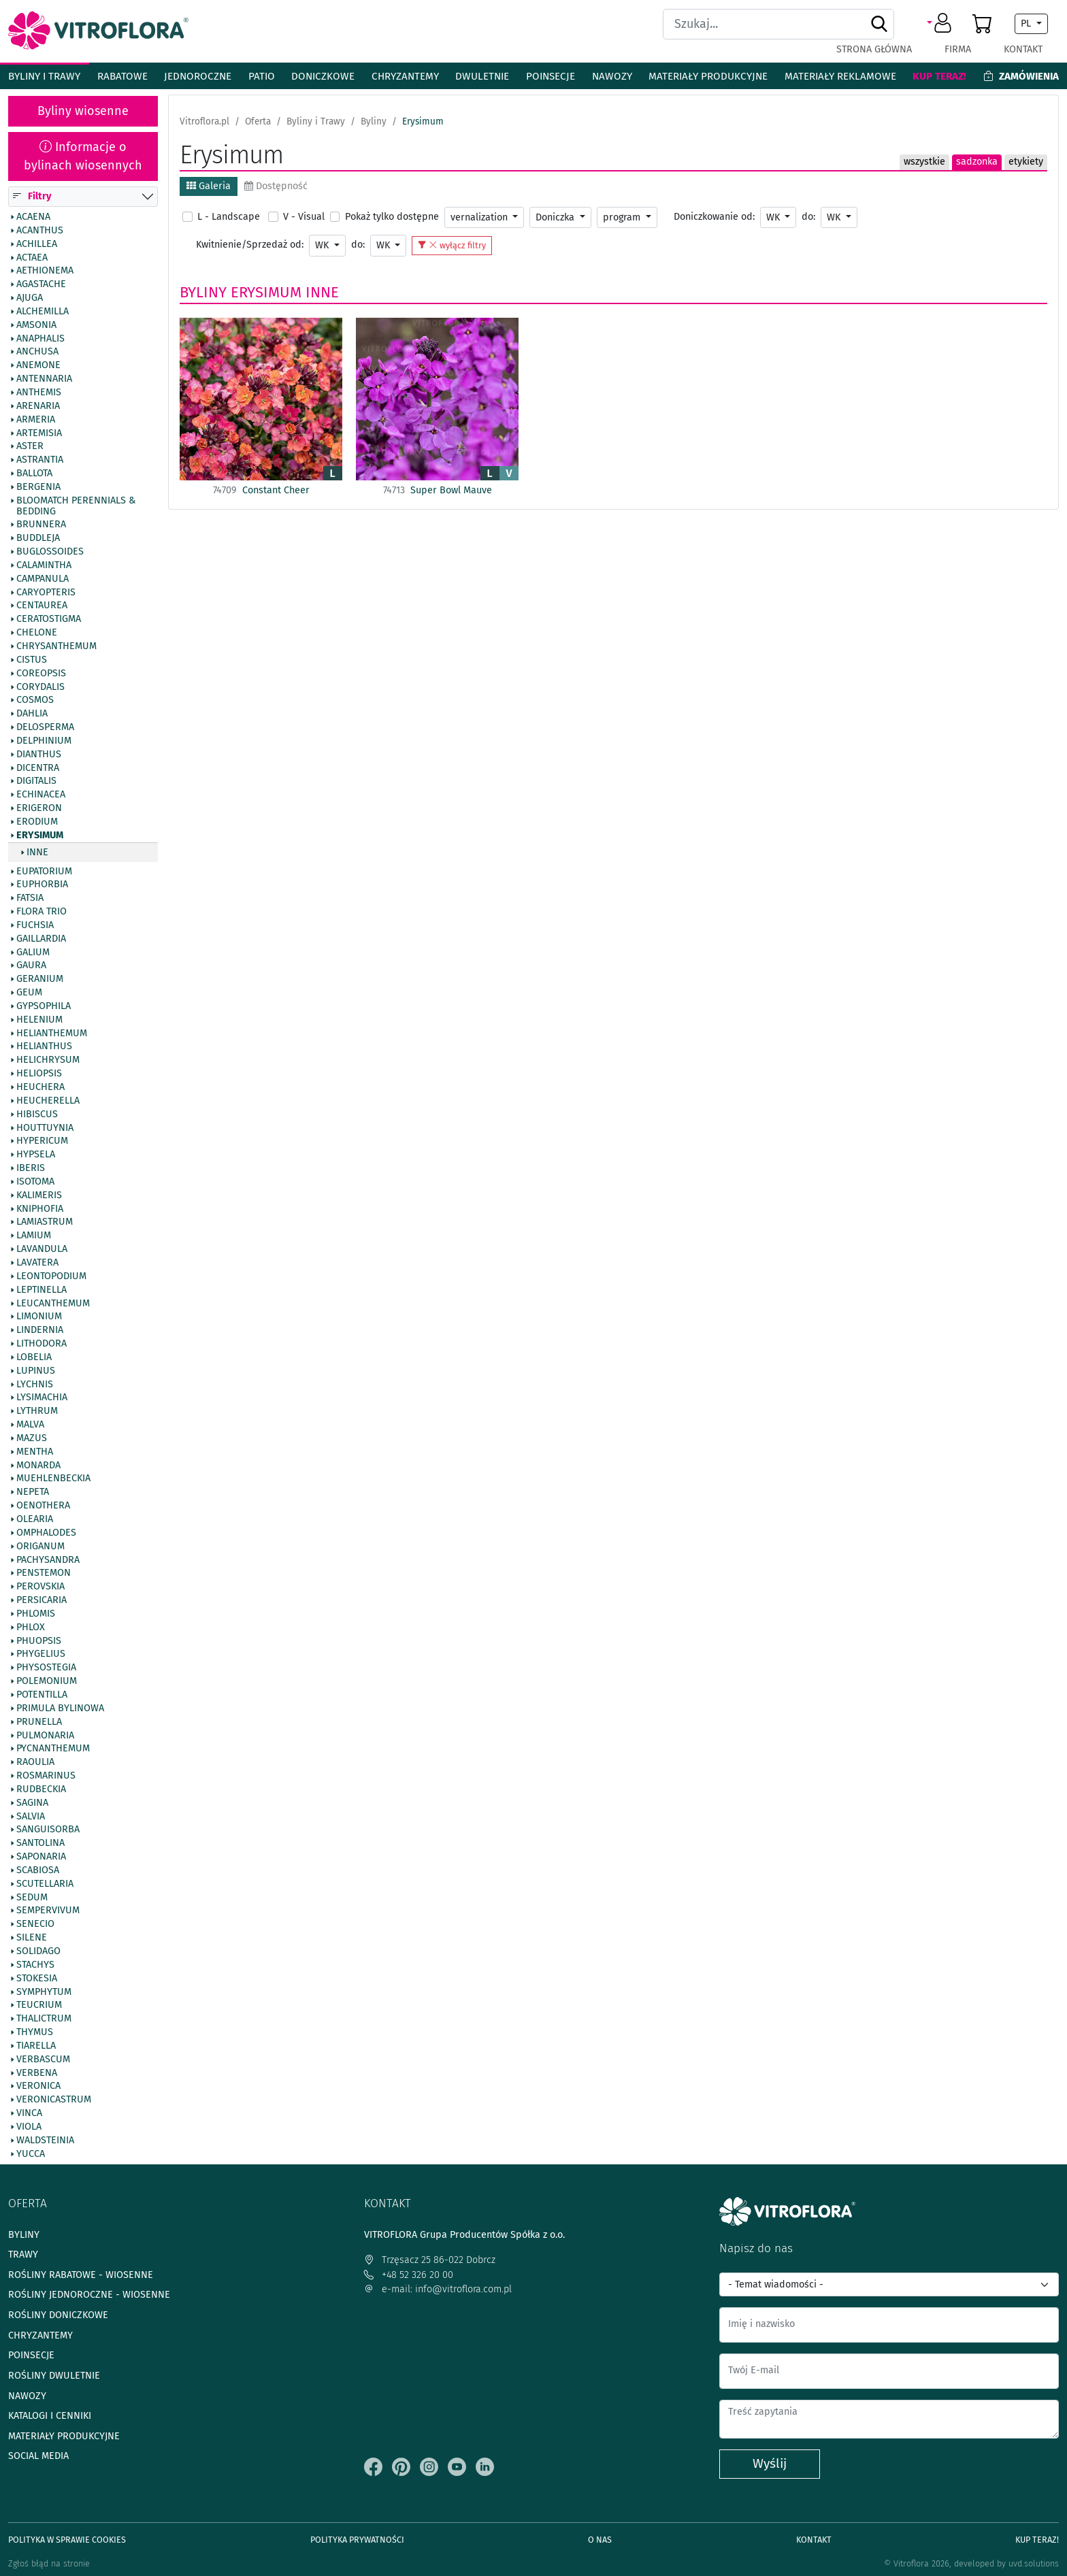 The height and width of the screenshot is (2576, 1067). Describe the element at coordinates (35, 419) in the screenshot. I see `Armeria` at that location.